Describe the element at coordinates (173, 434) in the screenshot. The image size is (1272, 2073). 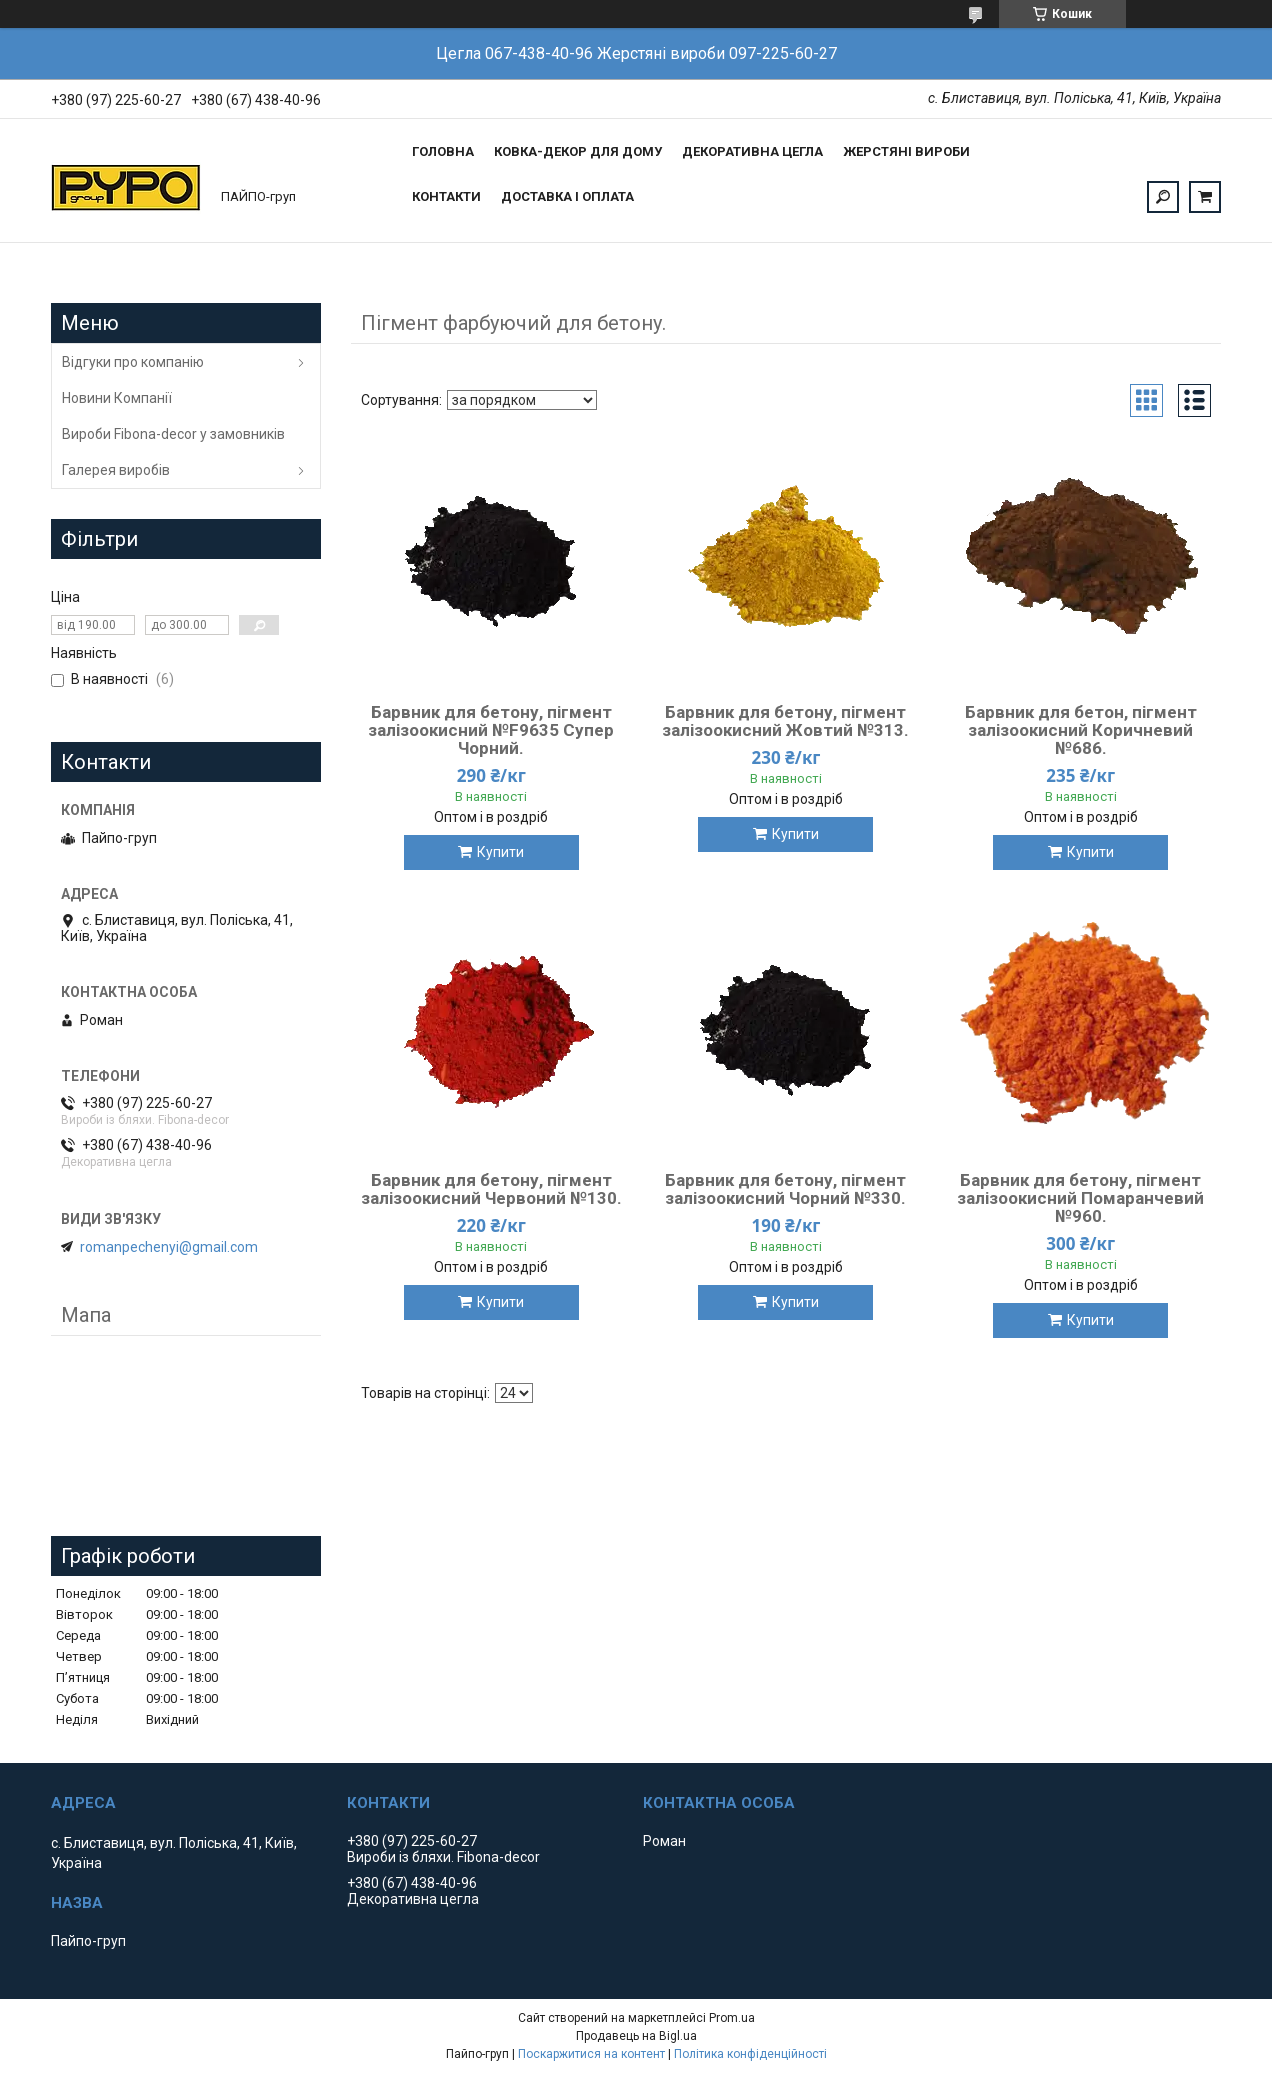
I see `Вироби Fibona-decor у замовників` at that location.